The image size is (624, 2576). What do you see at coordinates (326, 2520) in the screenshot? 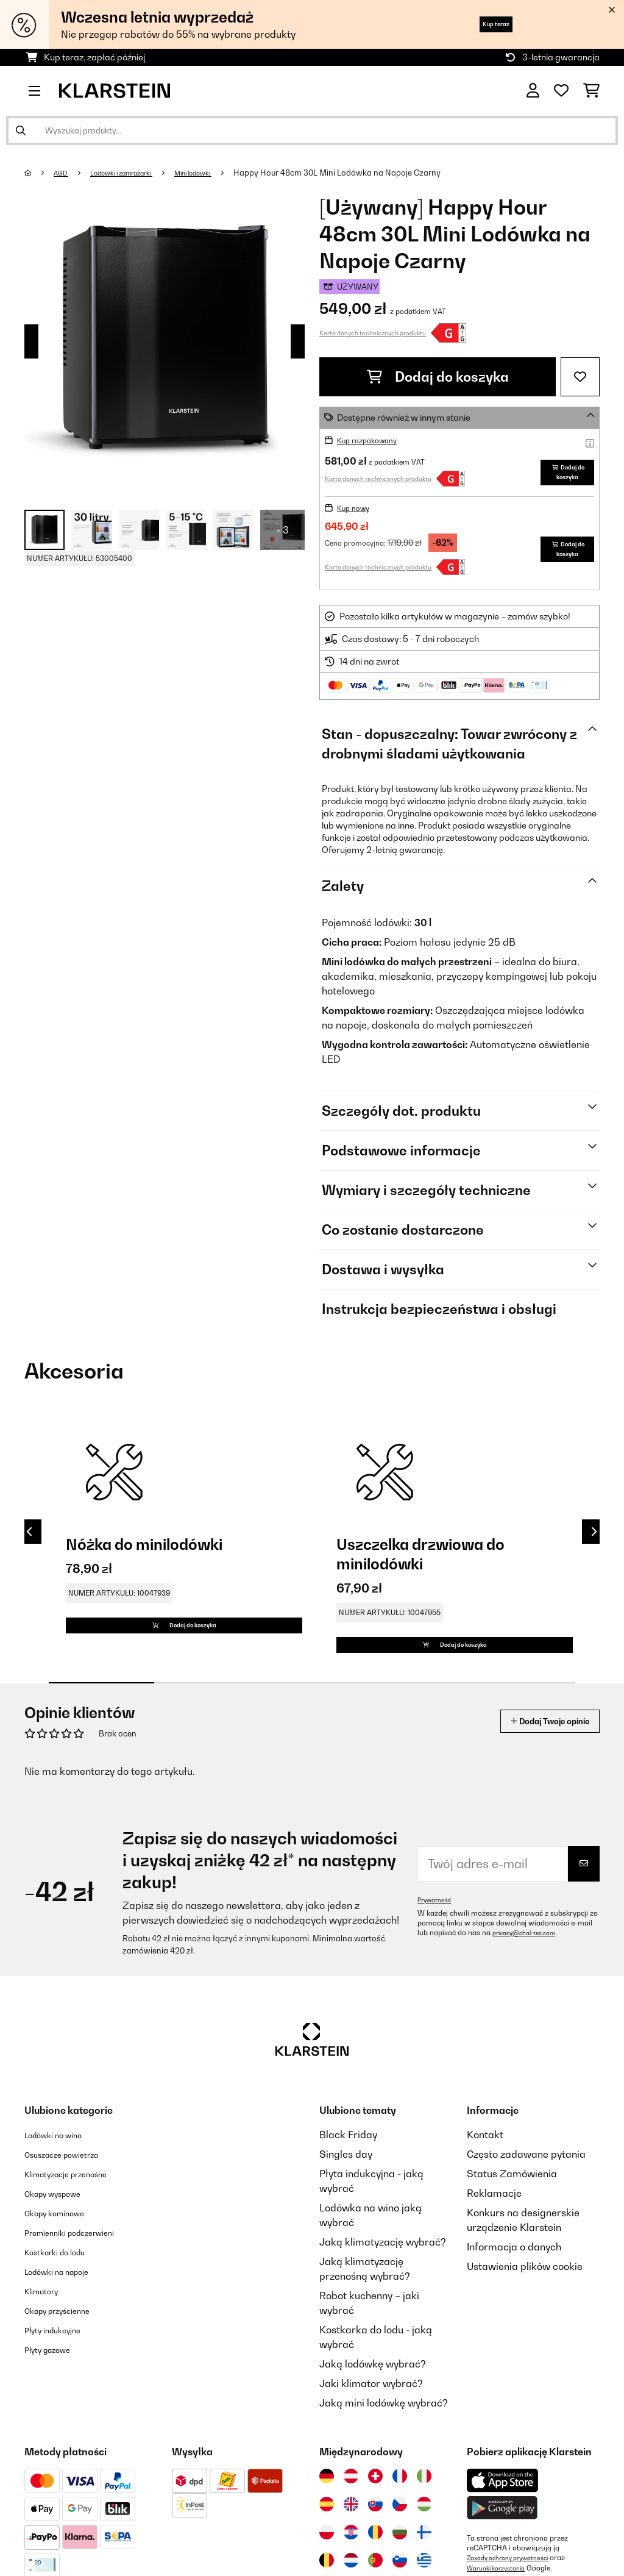
I see `[Odwiedź Klarstein Niemcy]` at bounding box center [326, 2520].